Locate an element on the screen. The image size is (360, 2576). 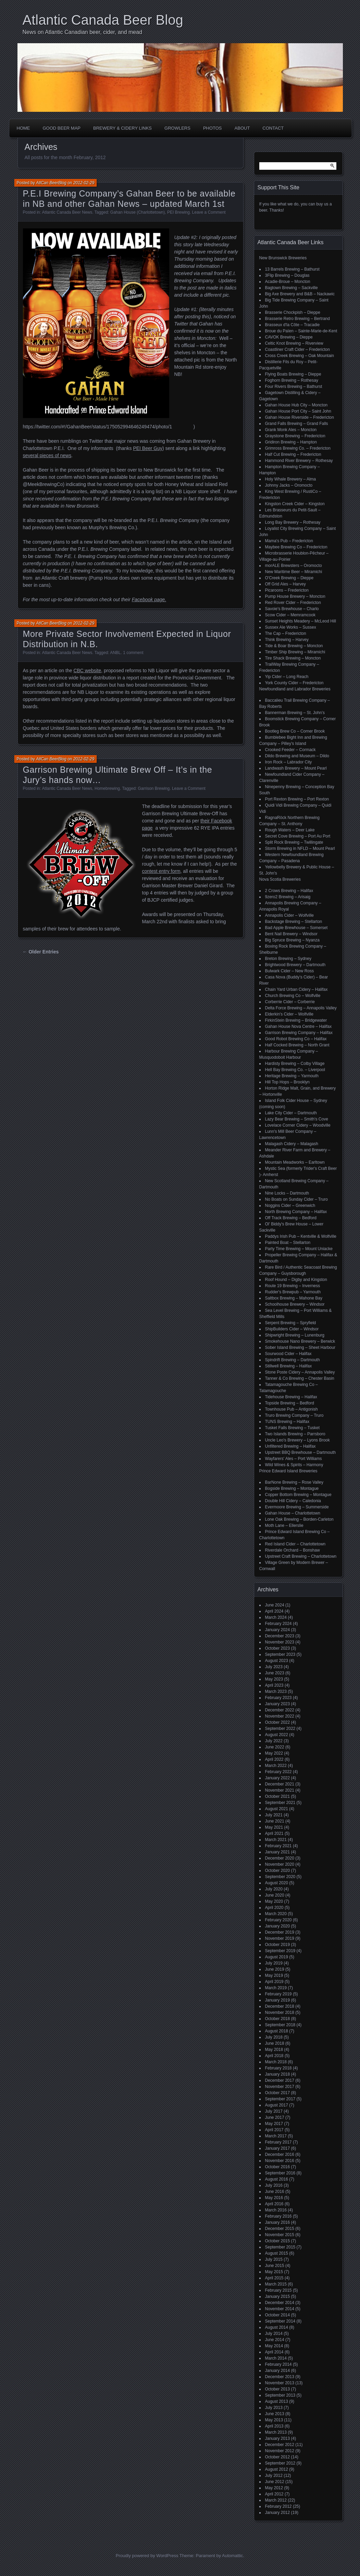
Upstreet BBQ Brewhouse – Dartmouth is located at coordinates (300, 1452).